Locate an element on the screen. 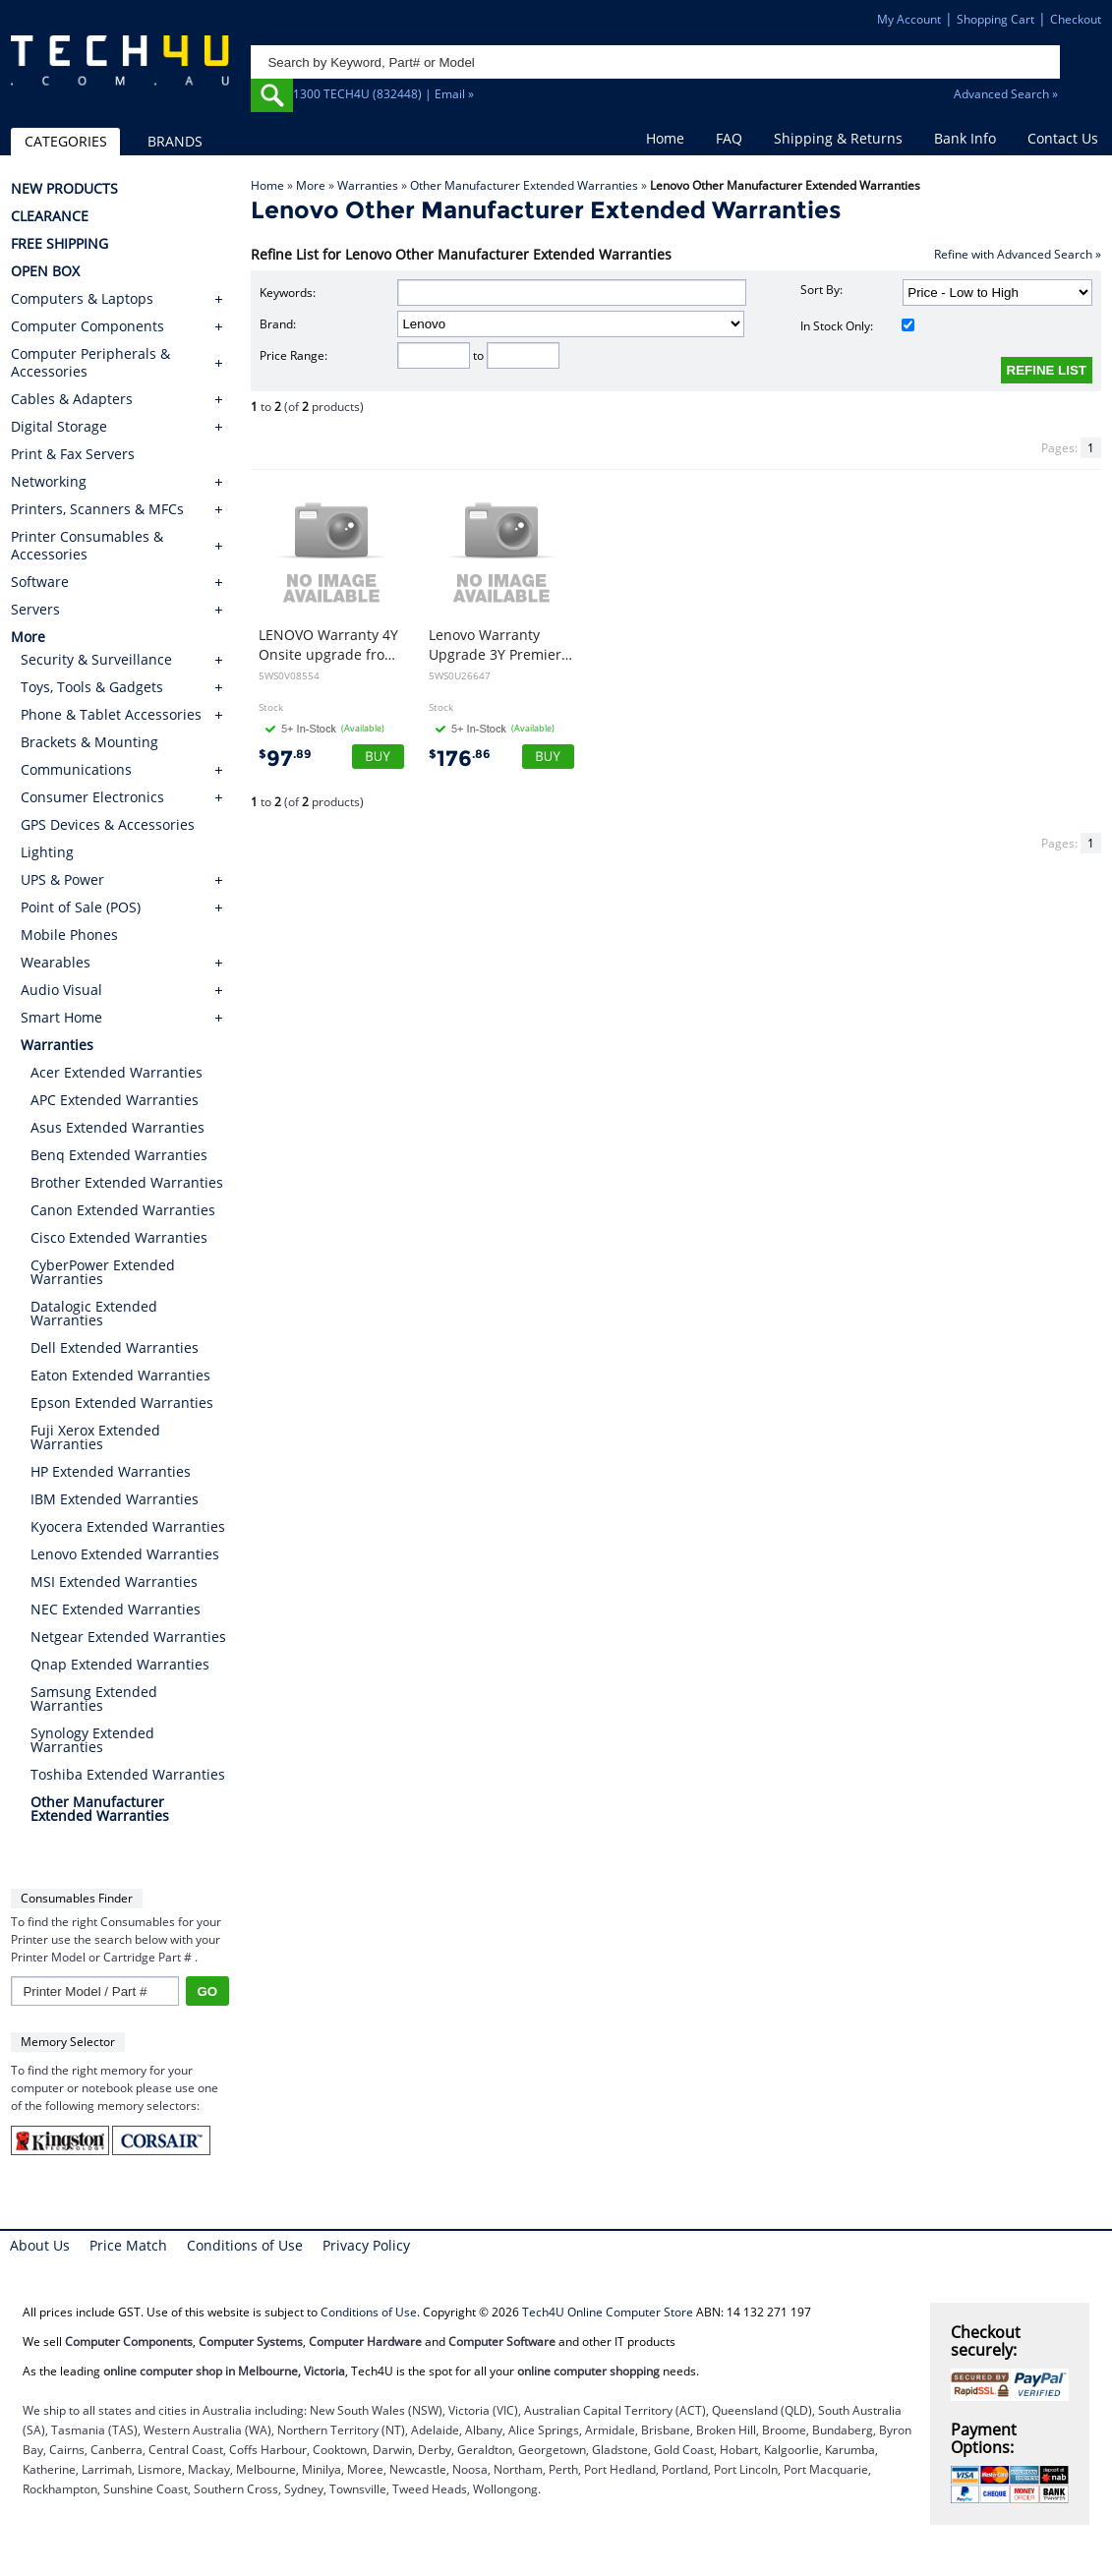  OPEN BOX is located at coordinates (45, 271).